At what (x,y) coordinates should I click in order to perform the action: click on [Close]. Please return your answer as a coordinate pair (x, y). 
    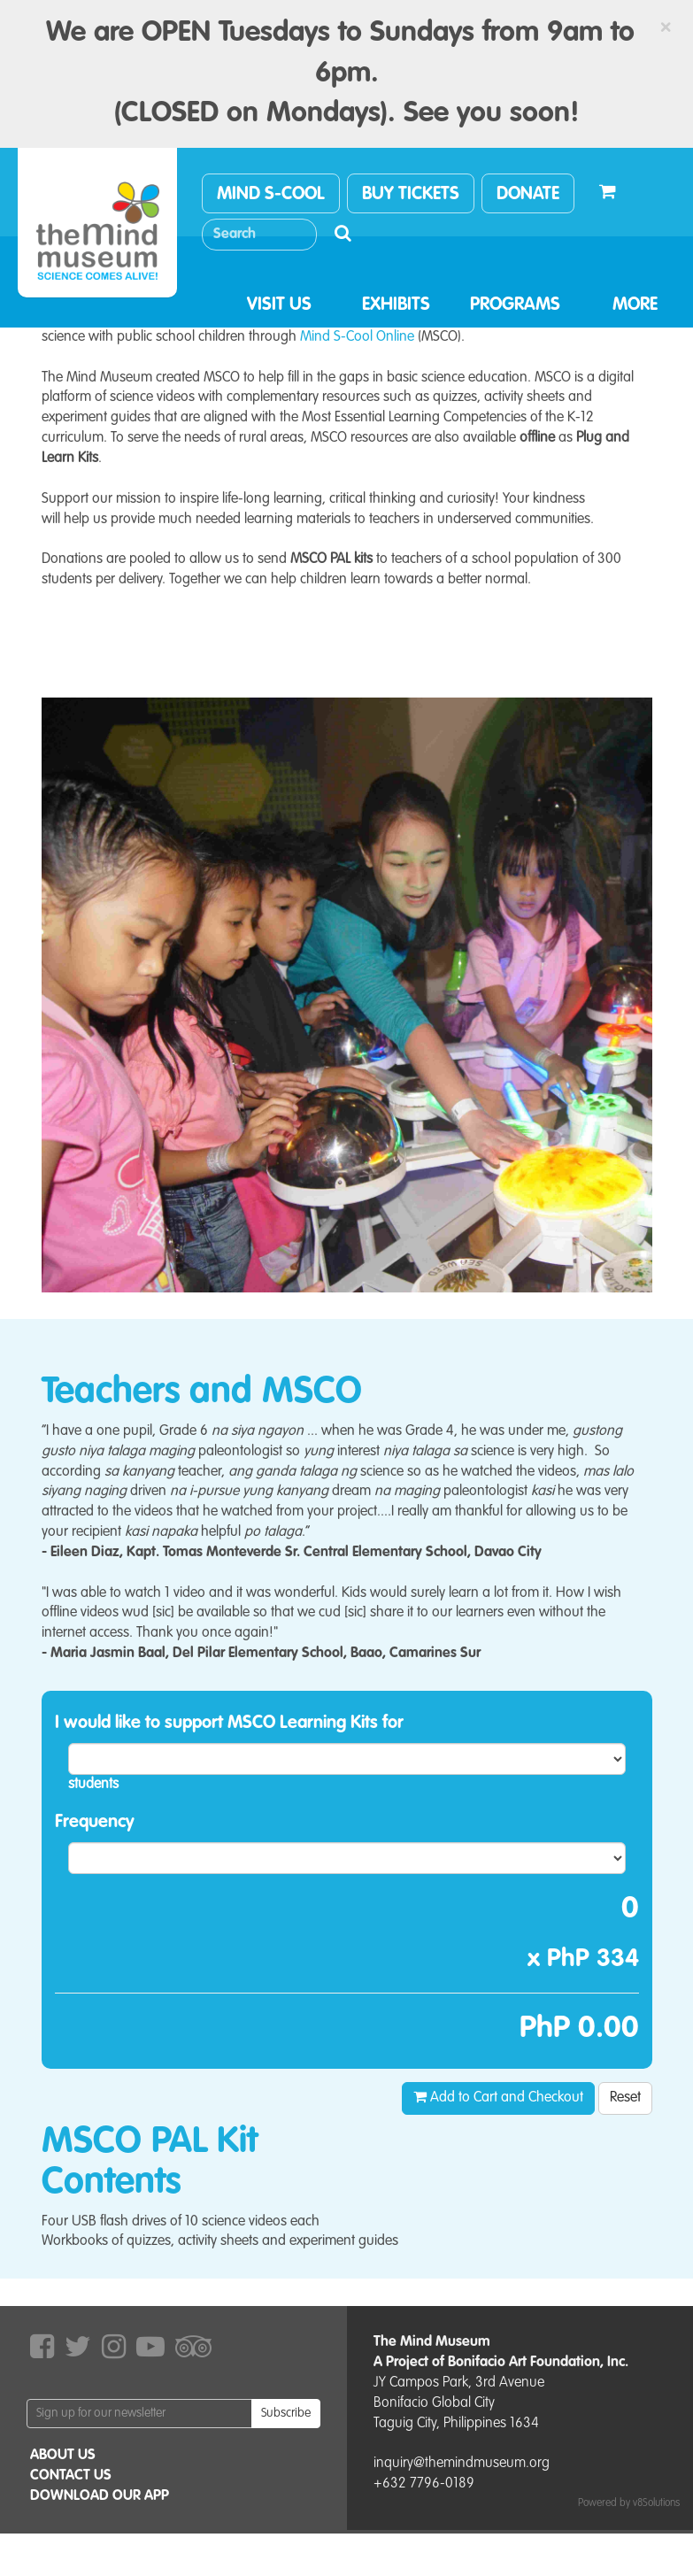
    Looking at the image, I should click on (665, 27).